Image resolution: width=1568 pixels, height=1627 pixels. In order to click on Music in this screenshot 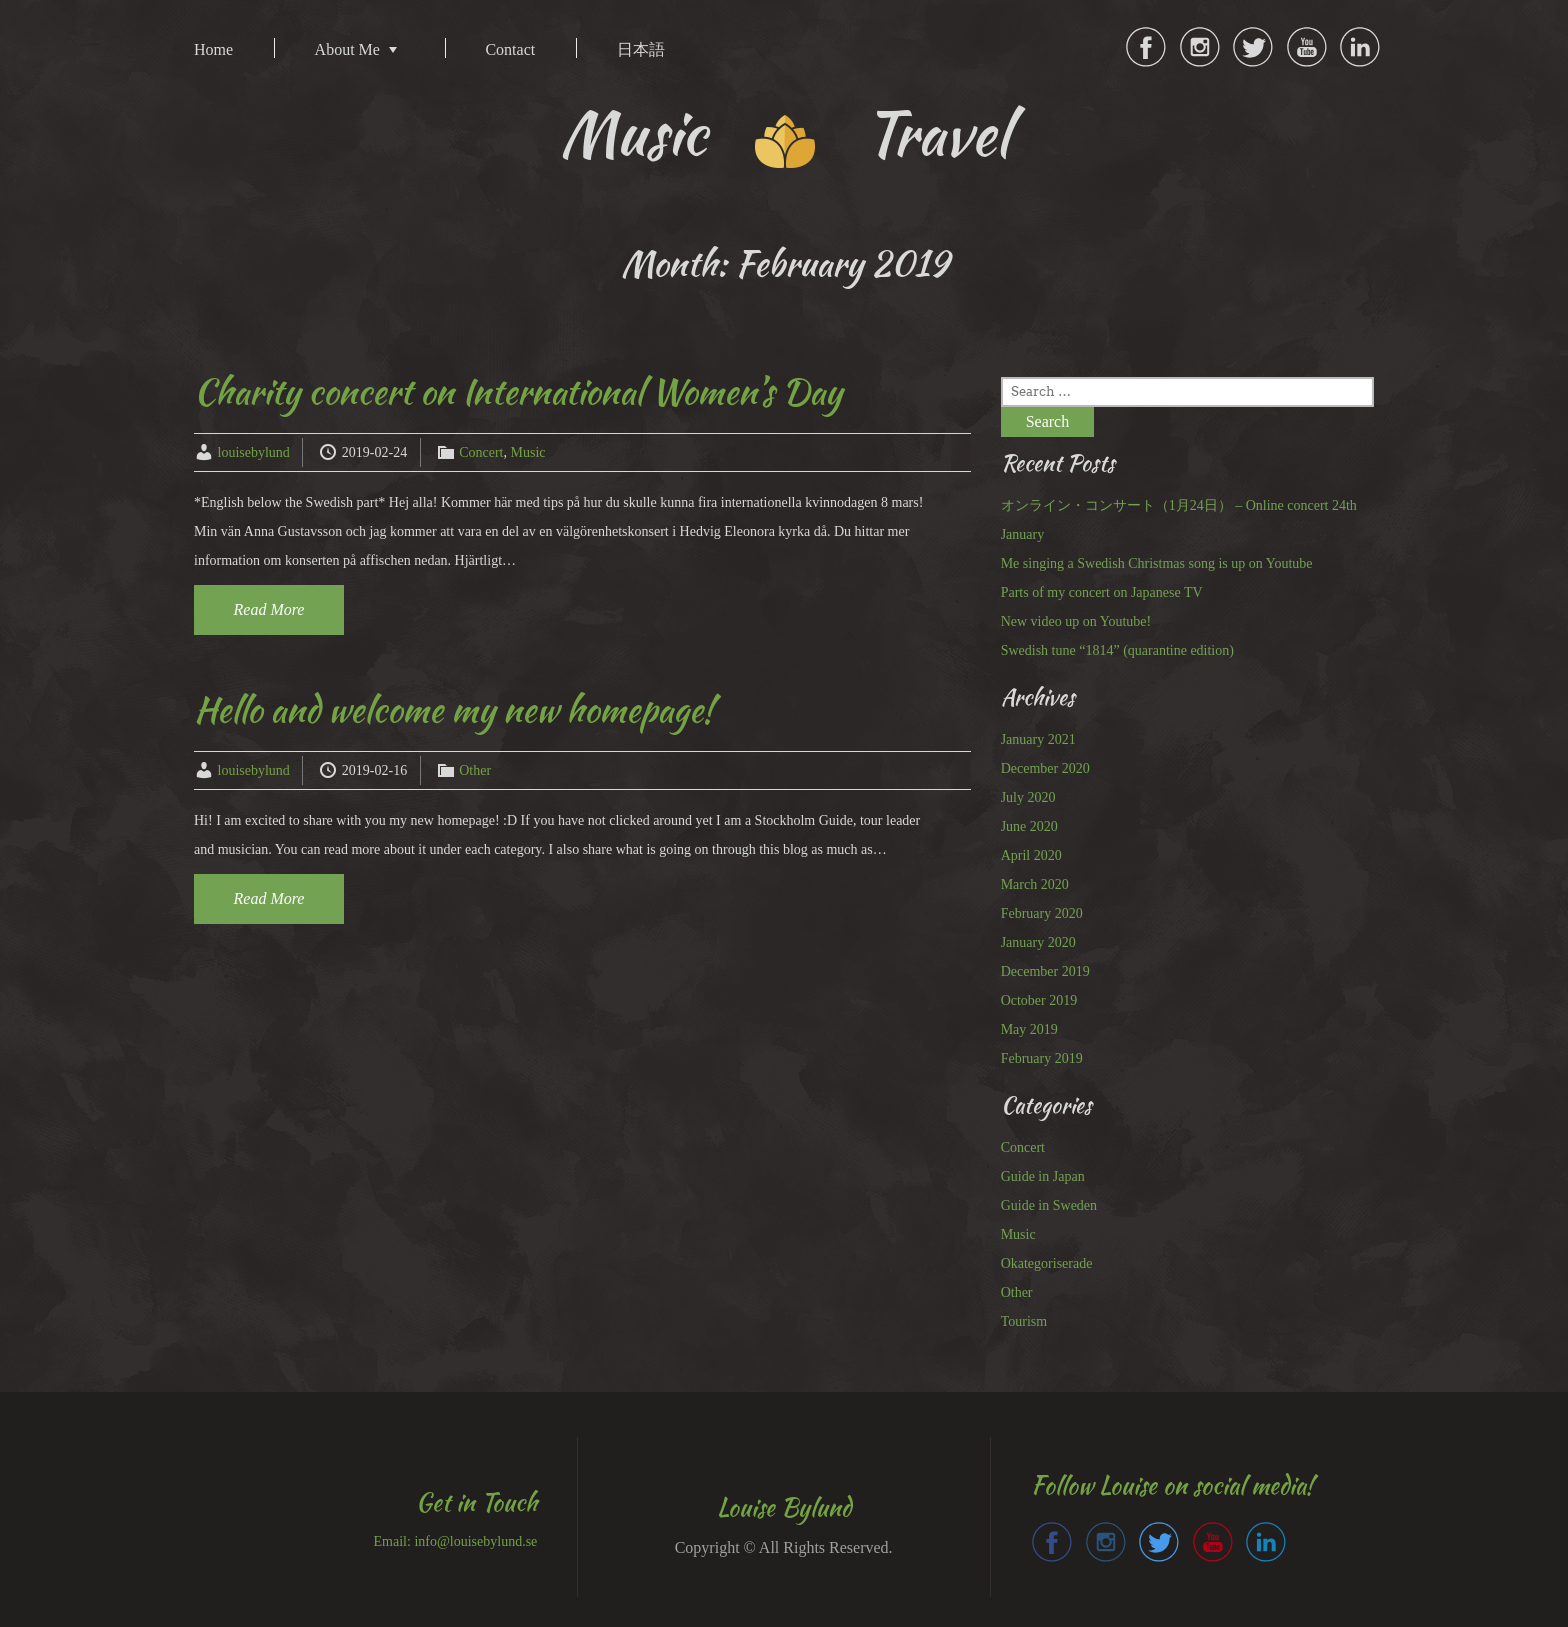, I will do `click(528, 452)`.